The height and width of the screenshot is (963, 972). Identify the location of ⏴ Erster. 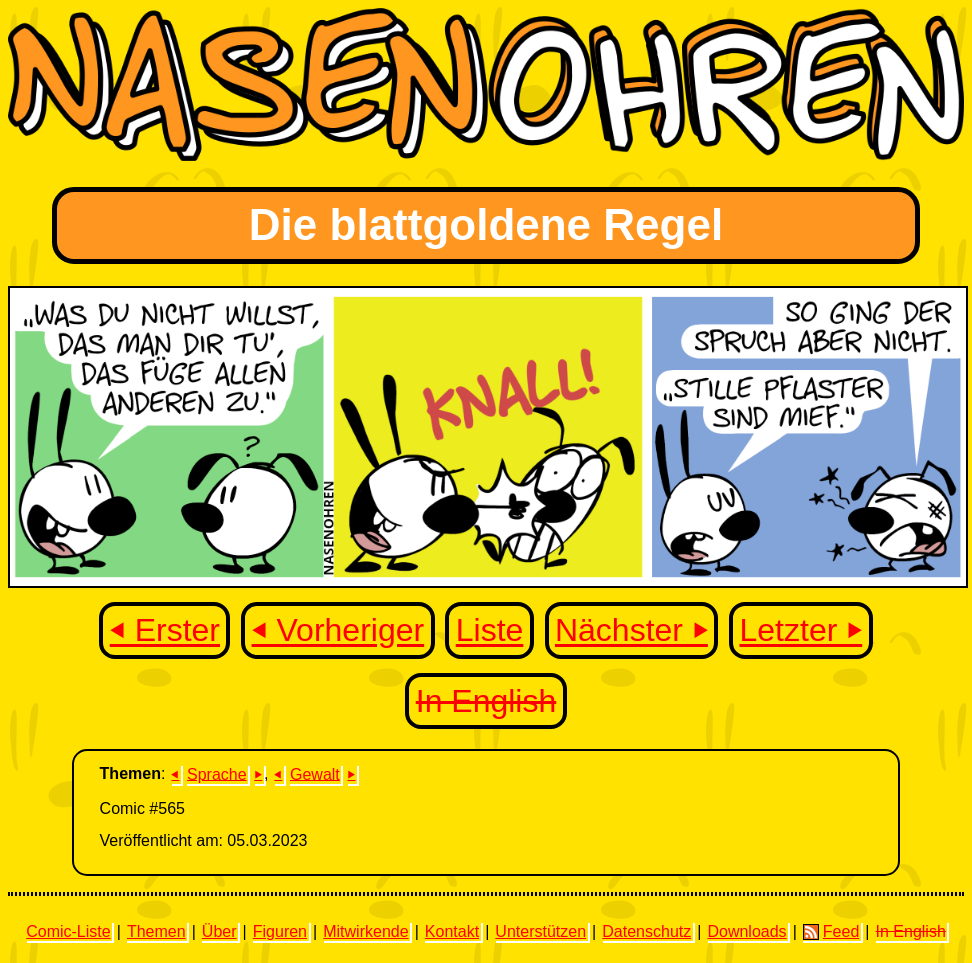
(165, 631).